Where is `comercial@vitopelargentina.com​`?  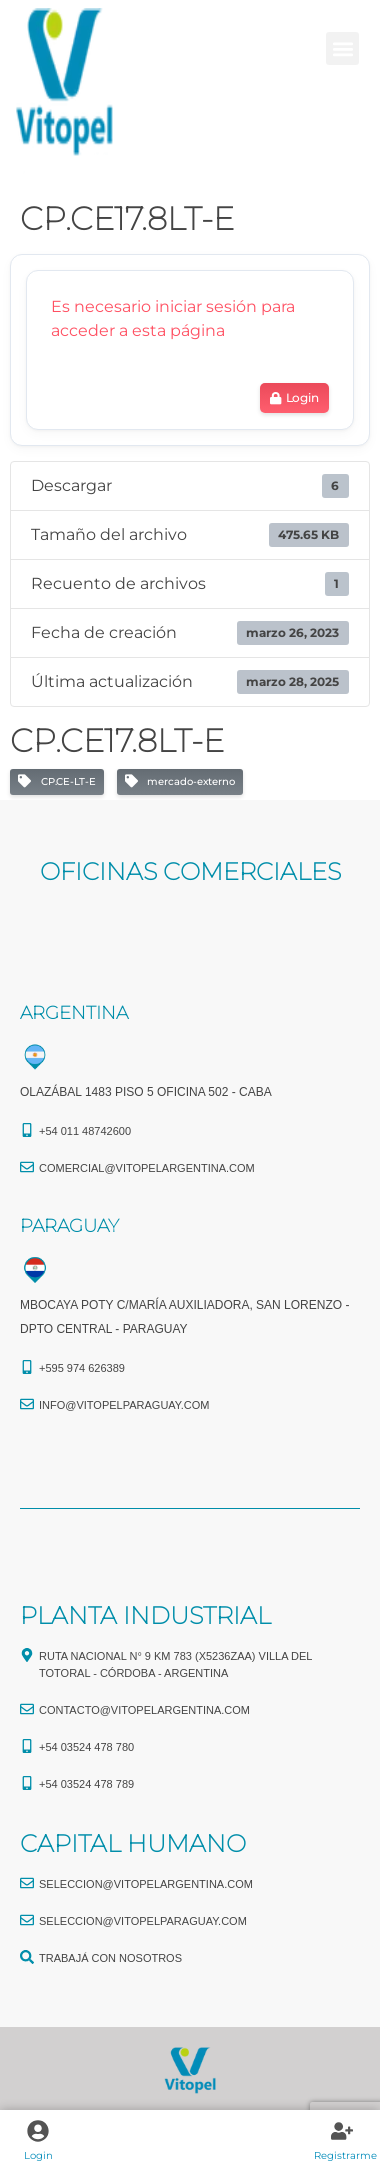
comercial@vitopelargentina.com​ is located at coordinates (147, 1168).